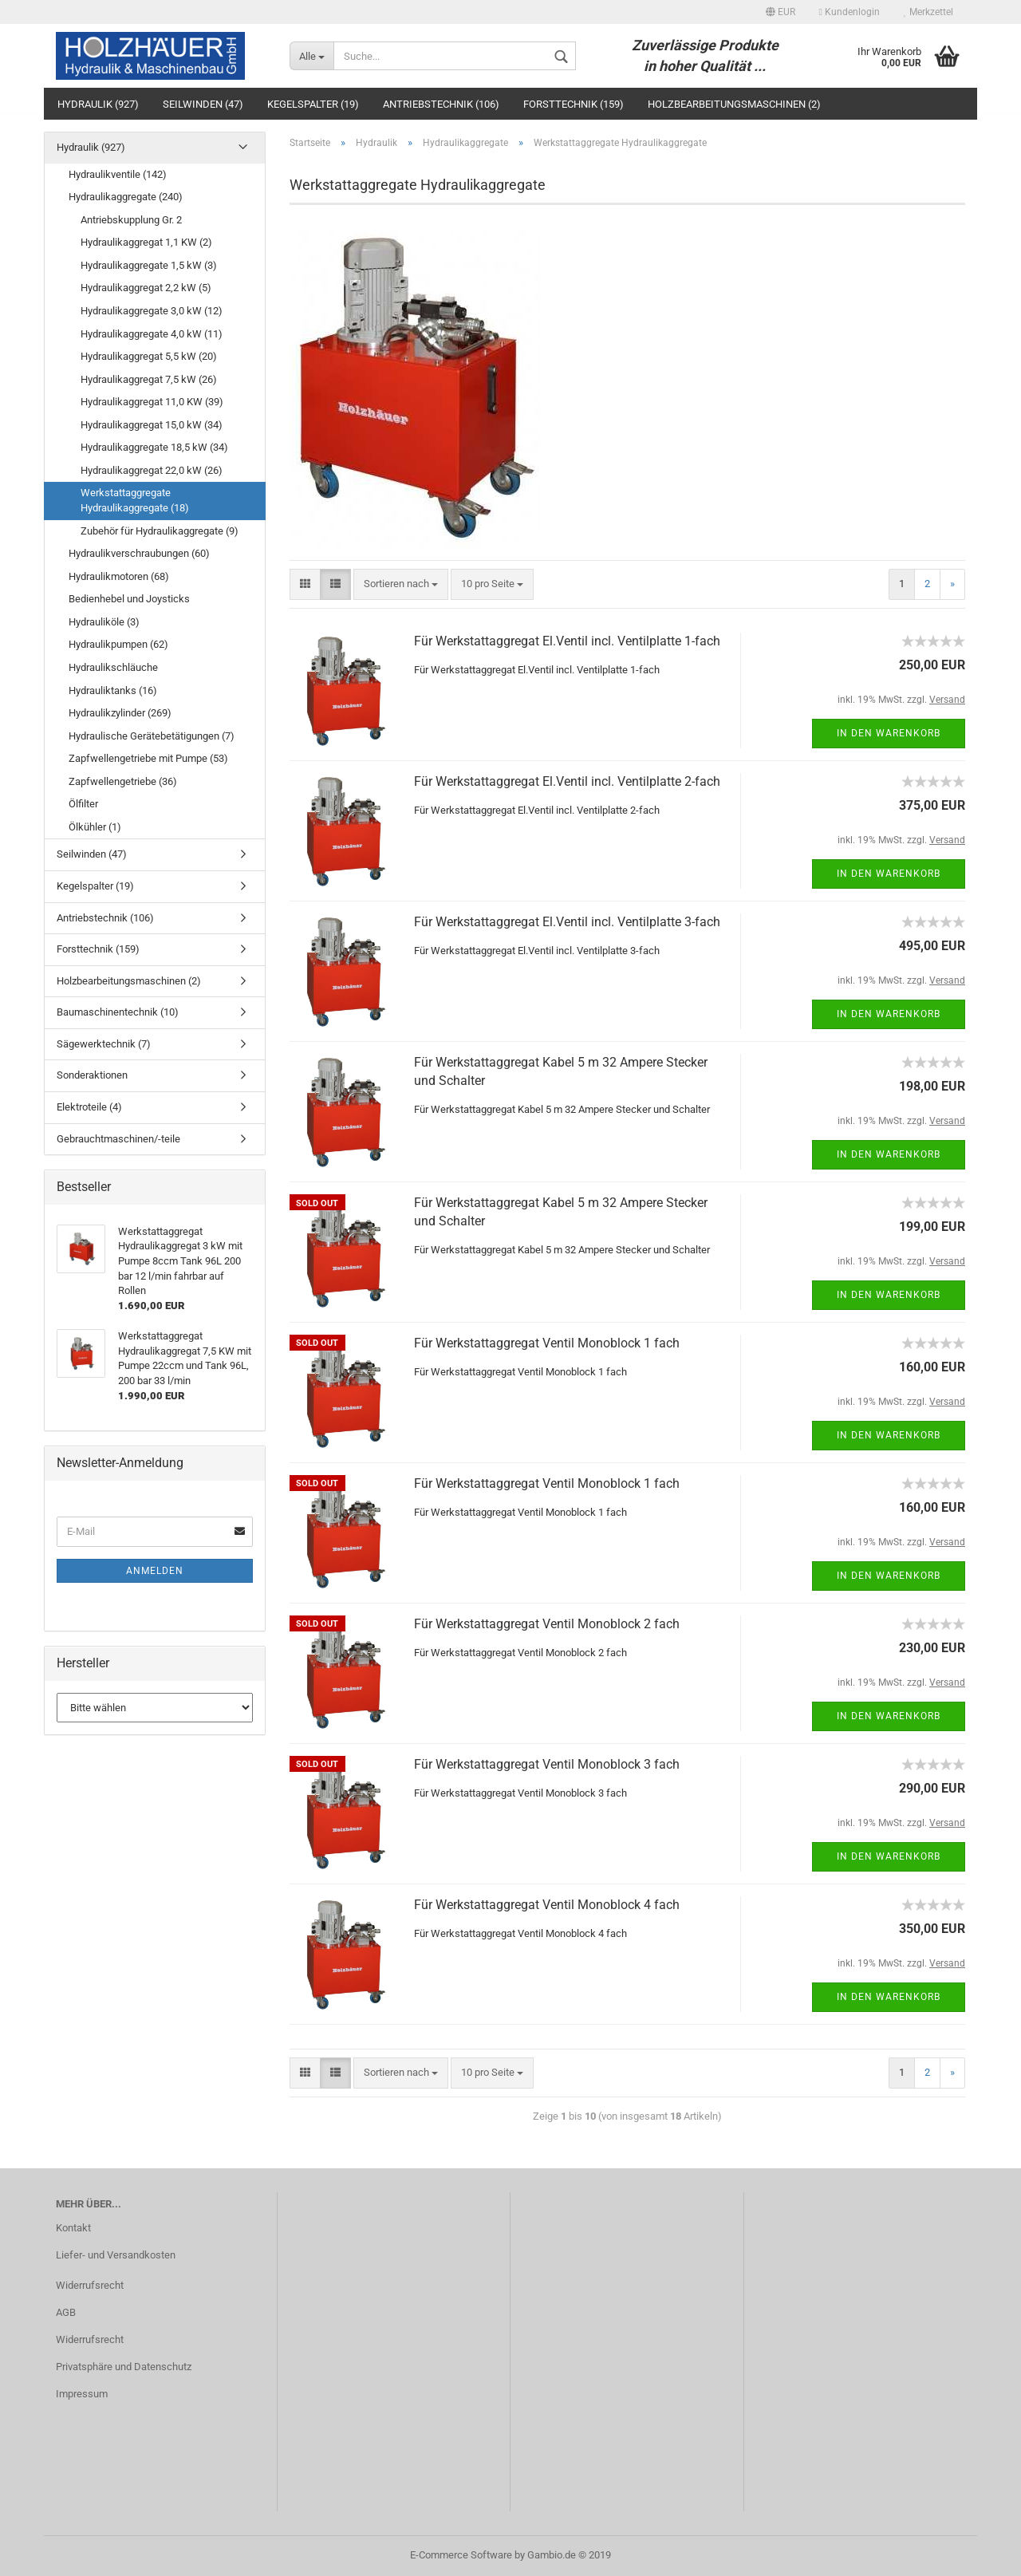  What do you see at coordinates (104, 1044) in the screenshot?
I see `Sägewerktechnik (7)` at bounding box center [104, 1044].